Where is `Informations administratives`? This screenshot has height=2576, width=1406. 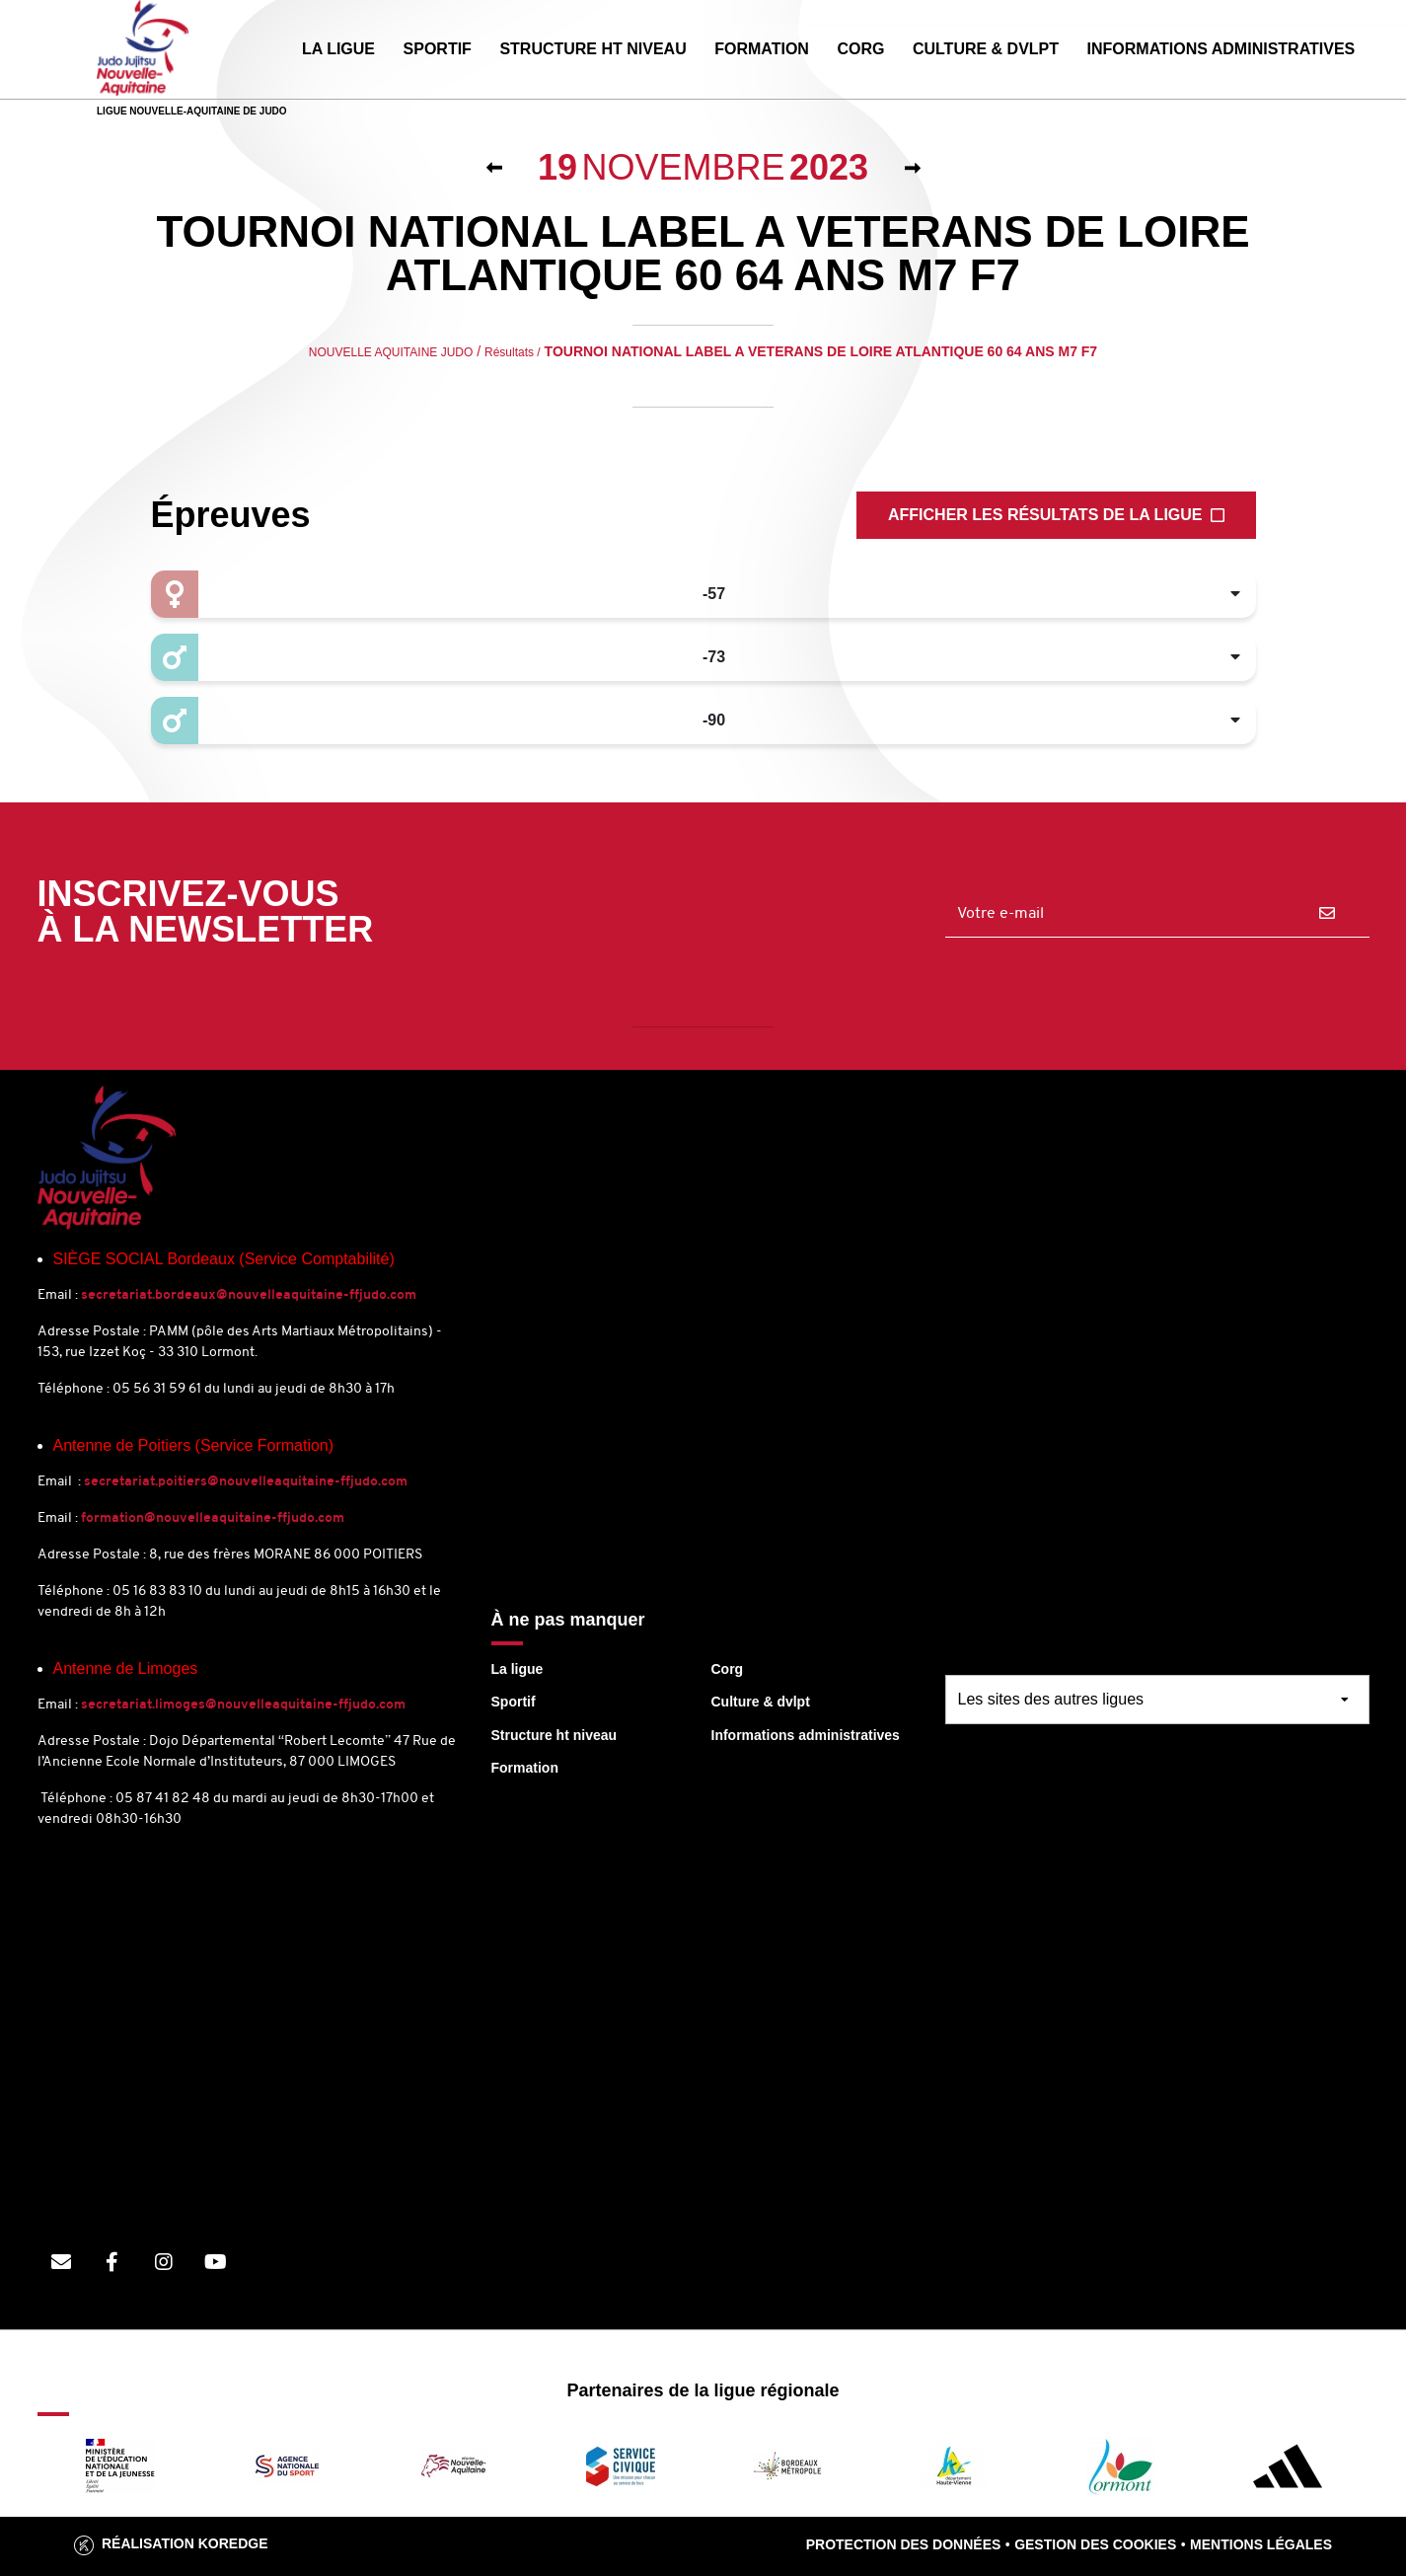 Informations administratives is located at coordinates (805, 1735).